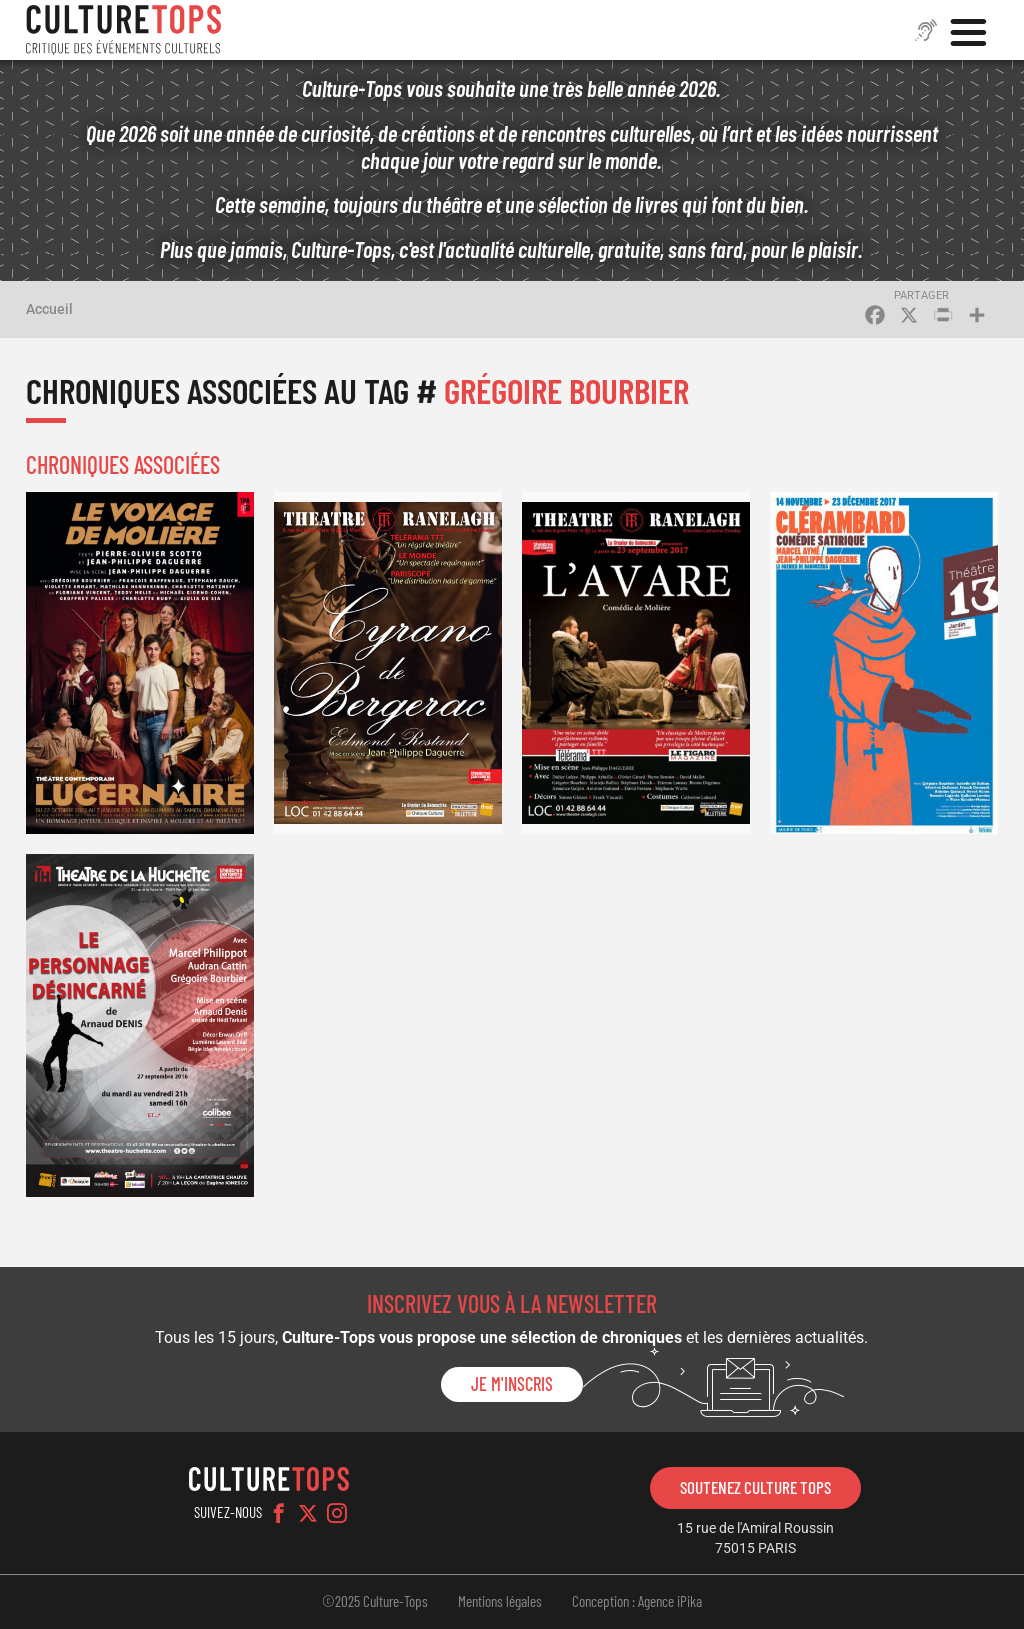  I want to click on ©2025 Culture-Tops, so click(375, 1601).